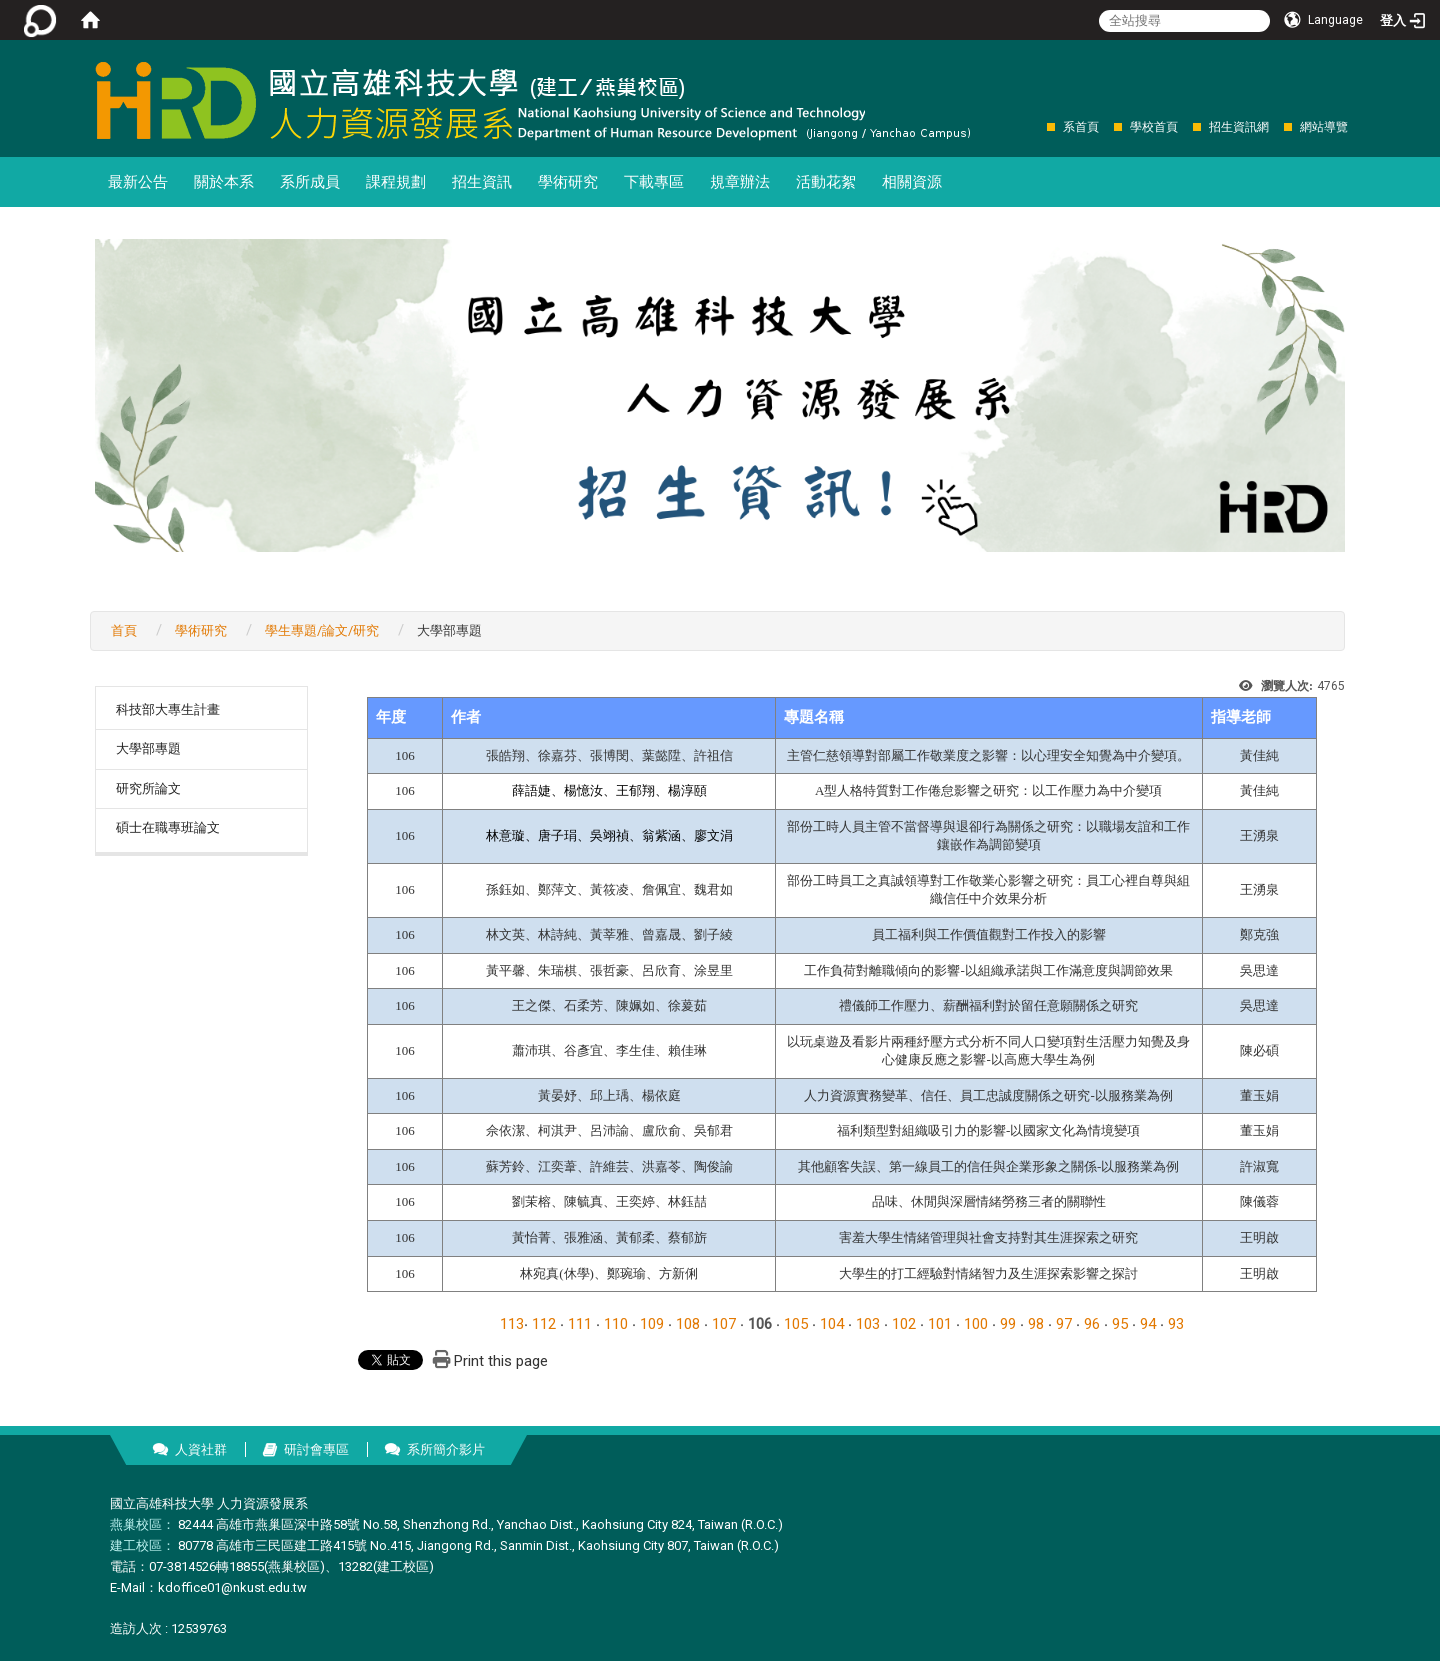 Image resolution: width=1440 pixels, height=1661 pixels. I want to click on 94, so click(1148, 1324).